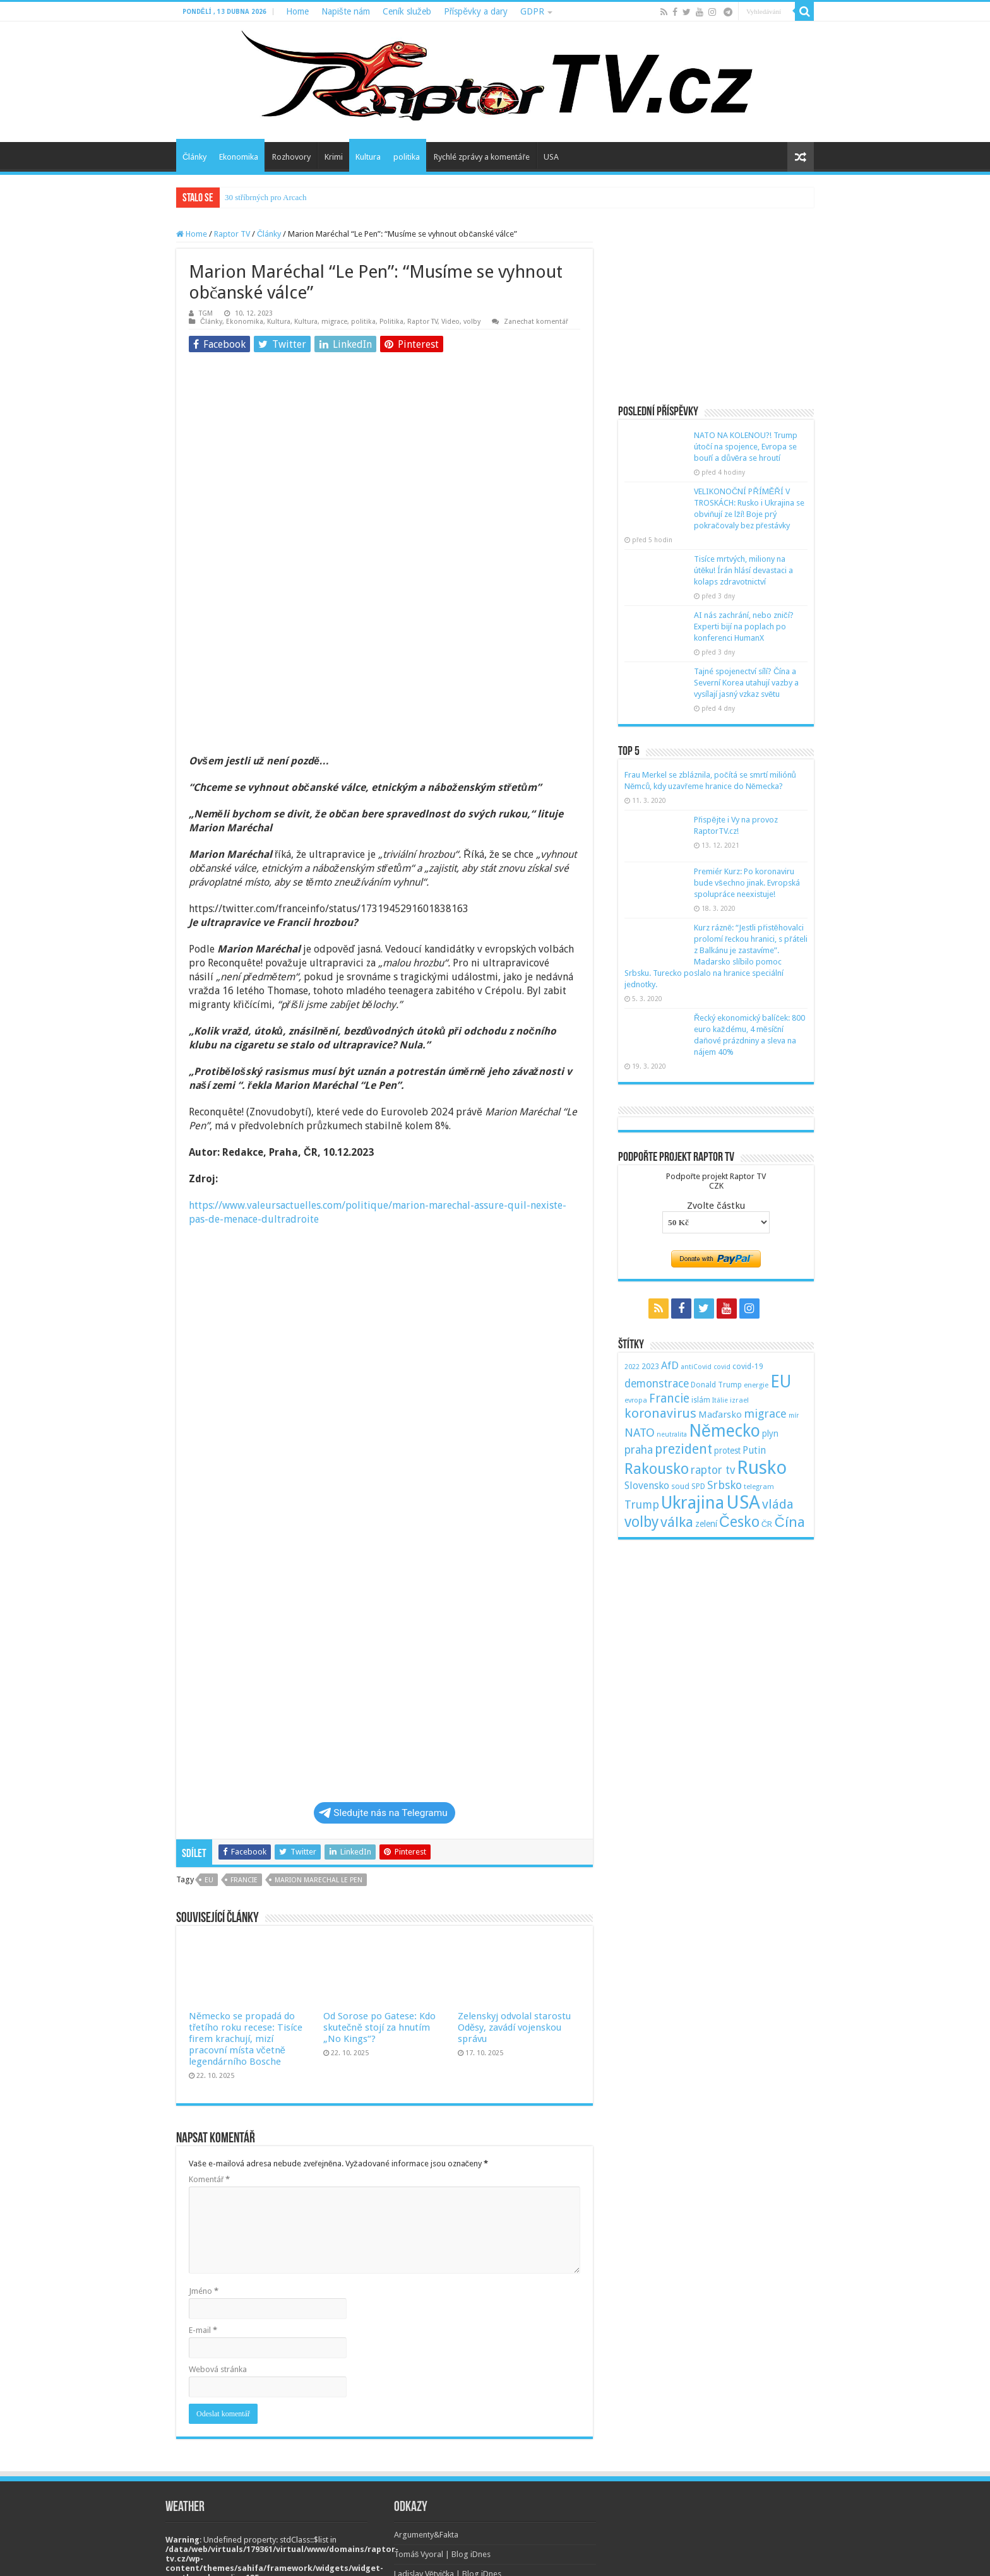  Describe the element at coordinates (747, 883) in the screenshot. I see `Premiér Kurz: Po koronaviru bude všechno jinak. Evropská spolupráce neexistuje!` at that location.